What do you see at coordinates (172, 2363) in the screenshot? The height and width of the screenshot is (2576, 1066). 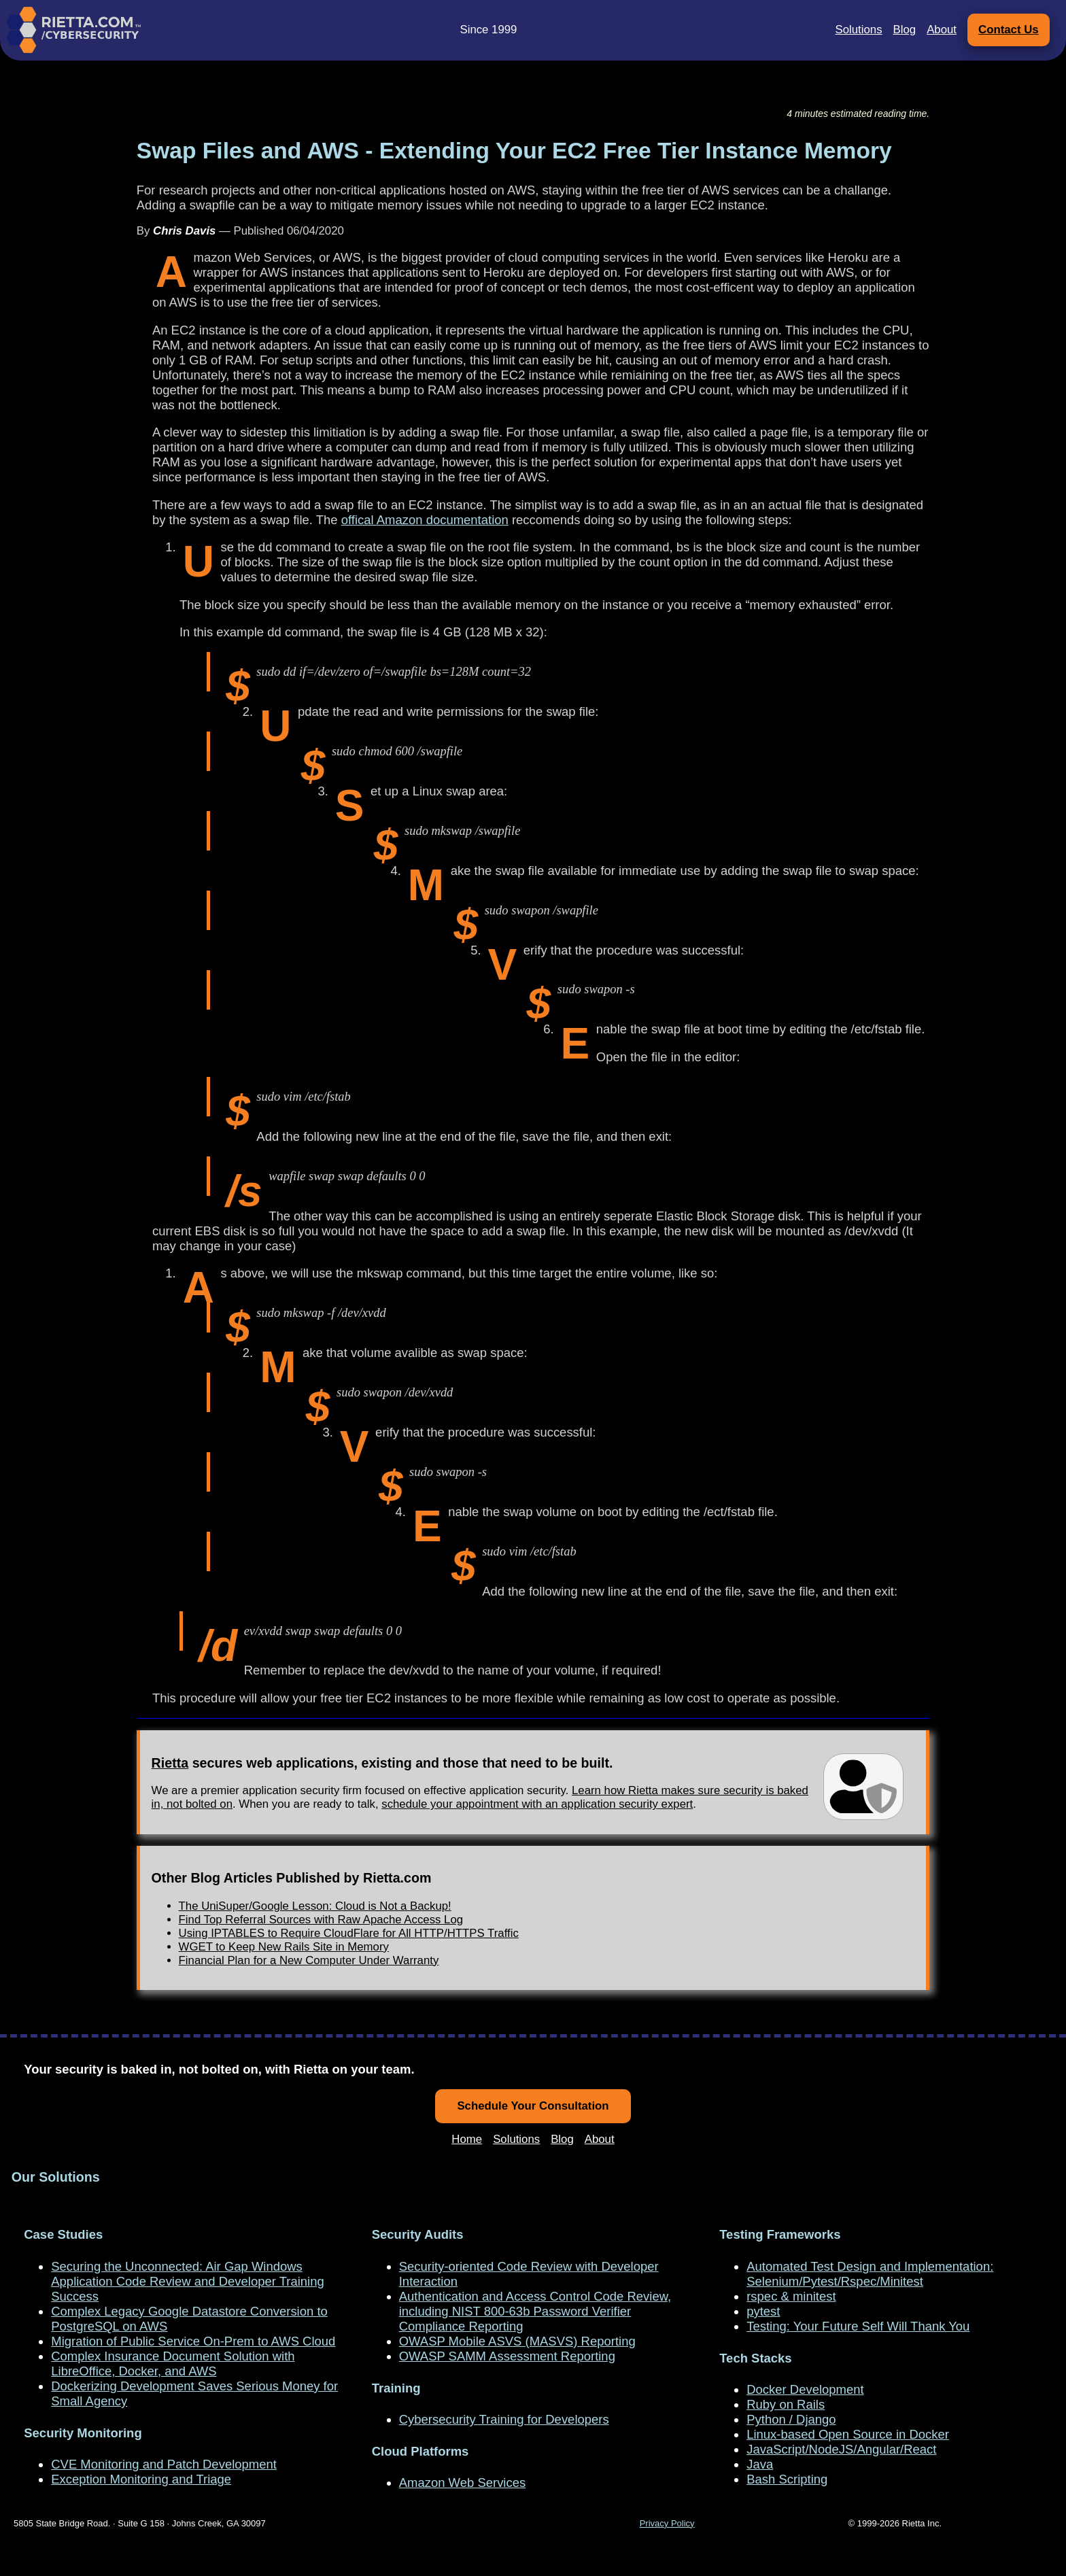 I see `Complex Insurance Document Solution with LibreOffice, Docker, and AWS` at bounding box center [172, 2363].